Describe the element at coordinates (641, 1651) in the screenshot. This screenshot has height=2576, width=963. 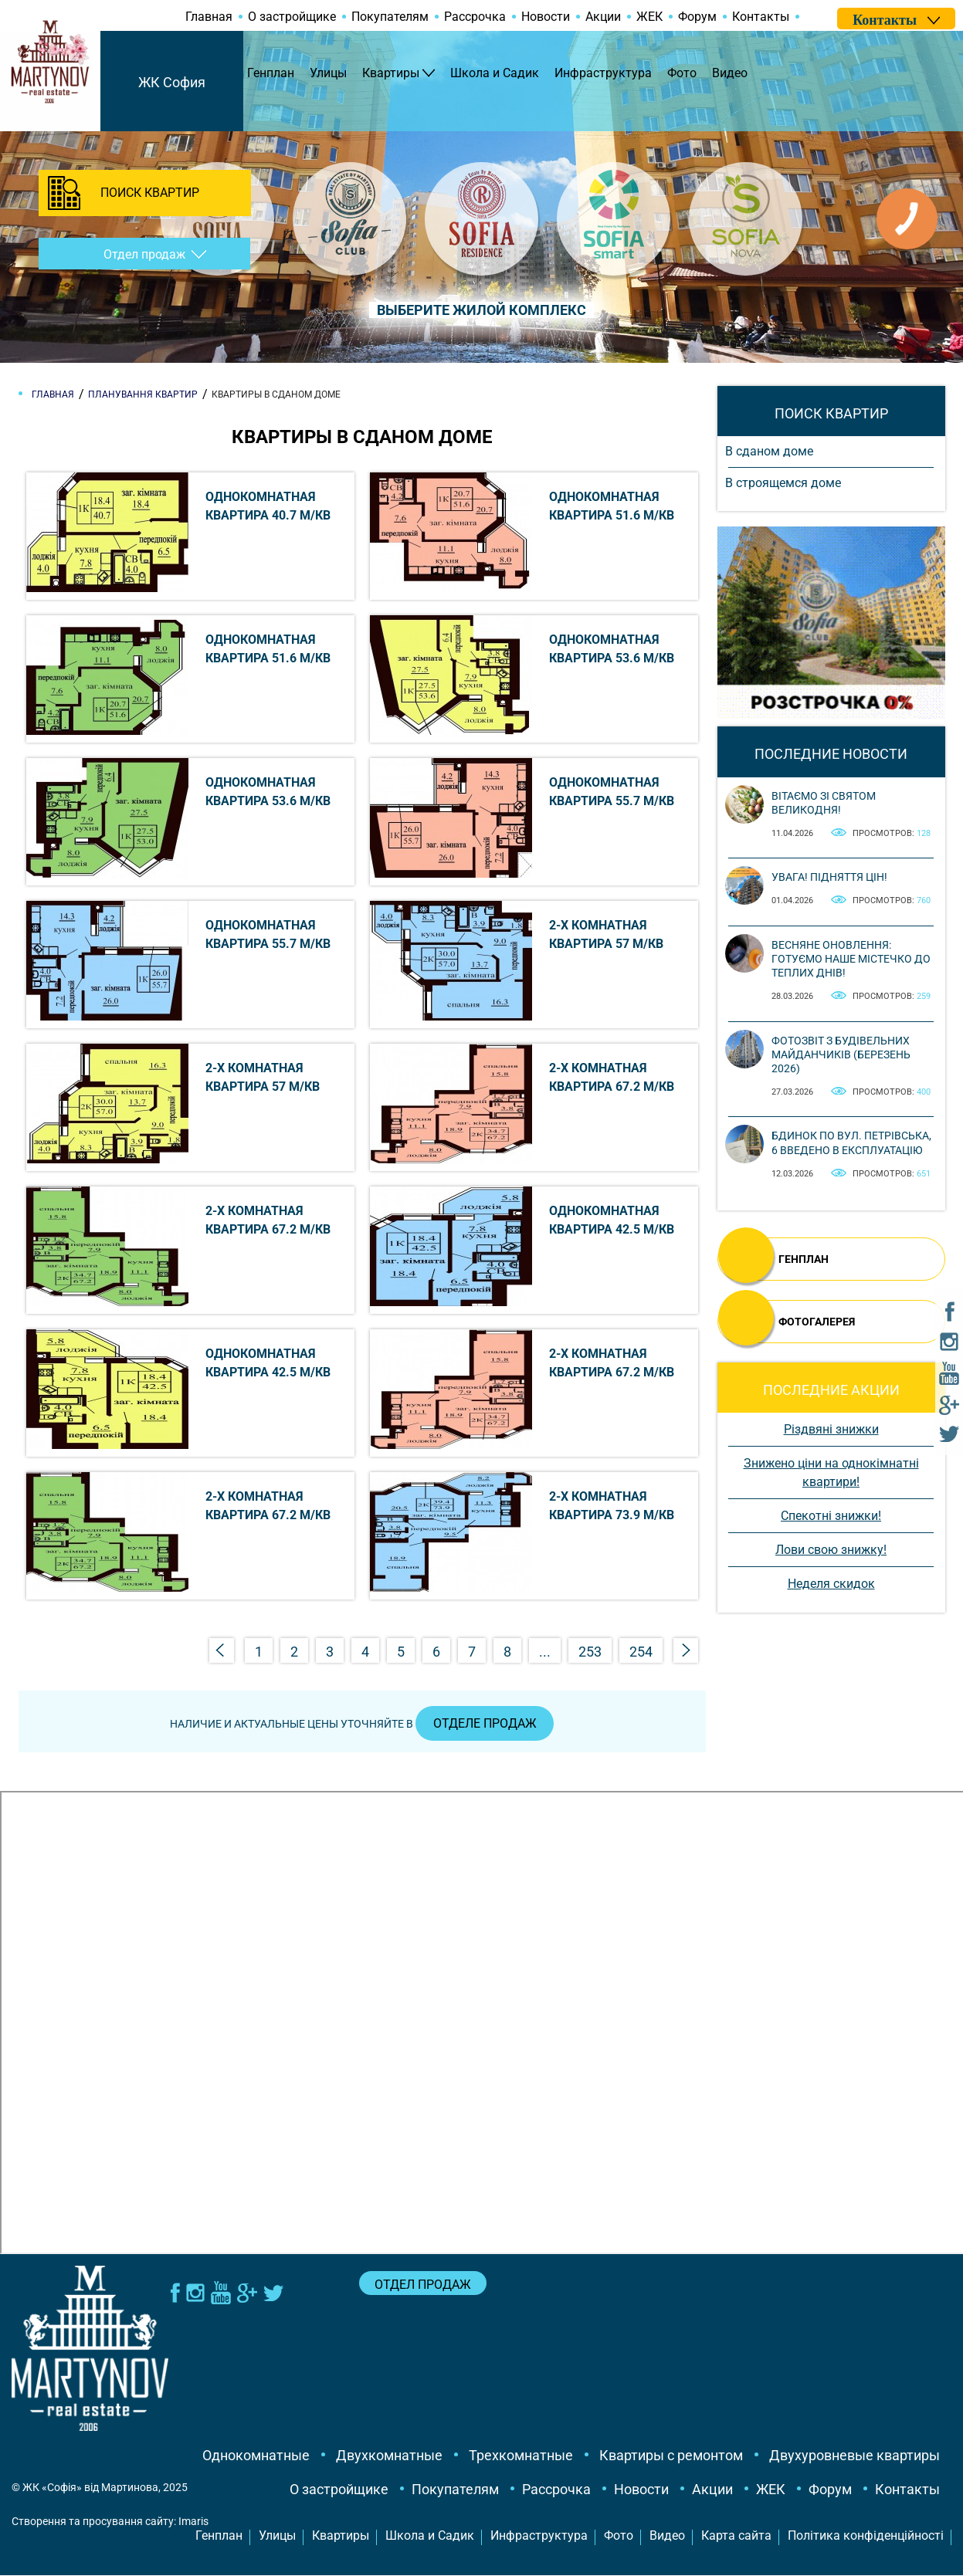
I see `254` at that location.